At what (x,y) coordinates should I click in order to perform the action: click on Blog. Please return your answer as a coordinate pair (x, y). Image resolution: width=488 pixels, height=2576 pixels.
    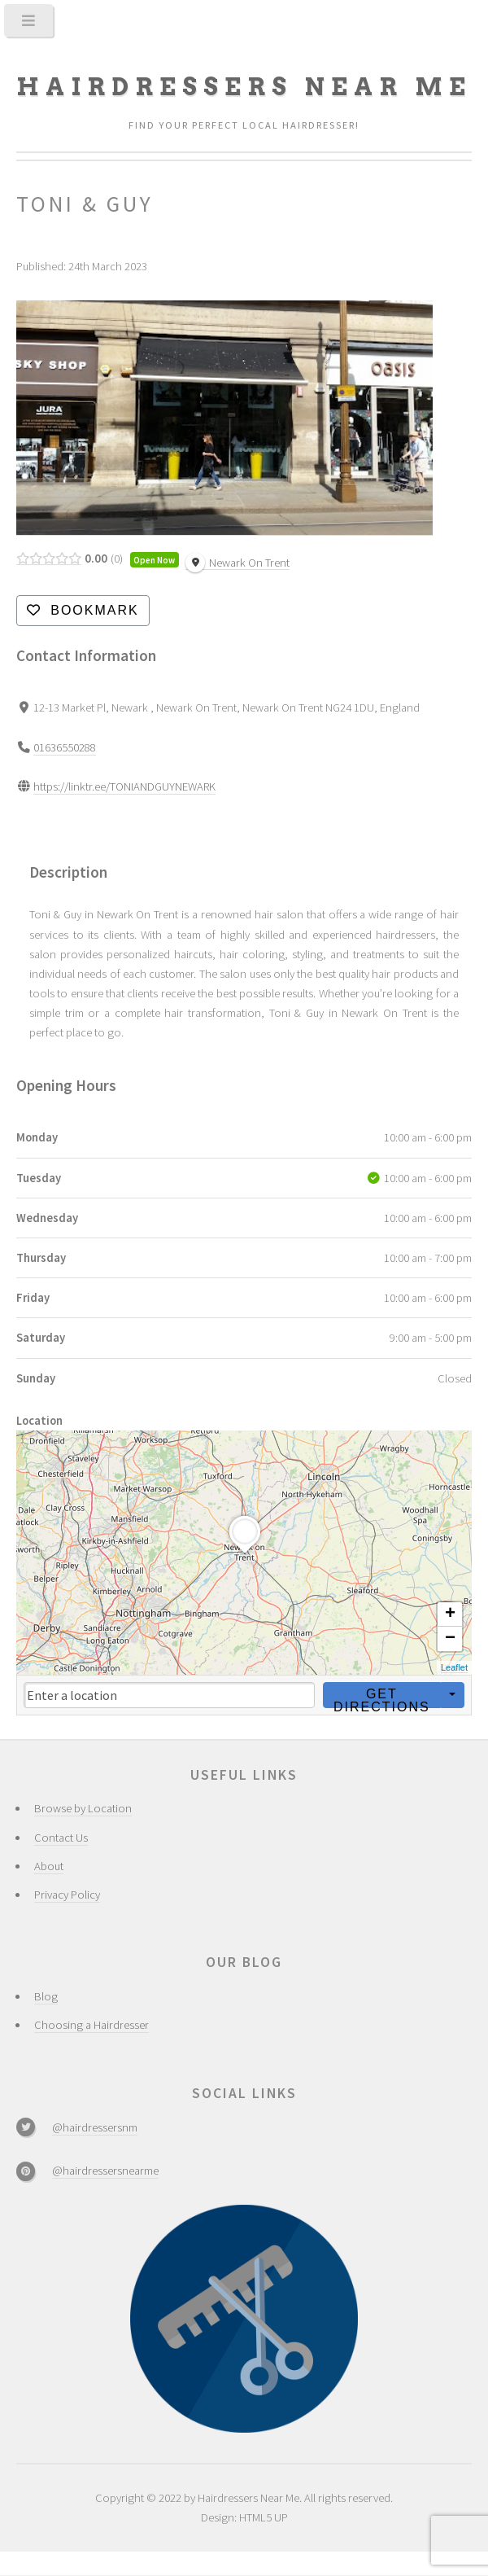
    Looking at the image, I should click on (46, 1996).